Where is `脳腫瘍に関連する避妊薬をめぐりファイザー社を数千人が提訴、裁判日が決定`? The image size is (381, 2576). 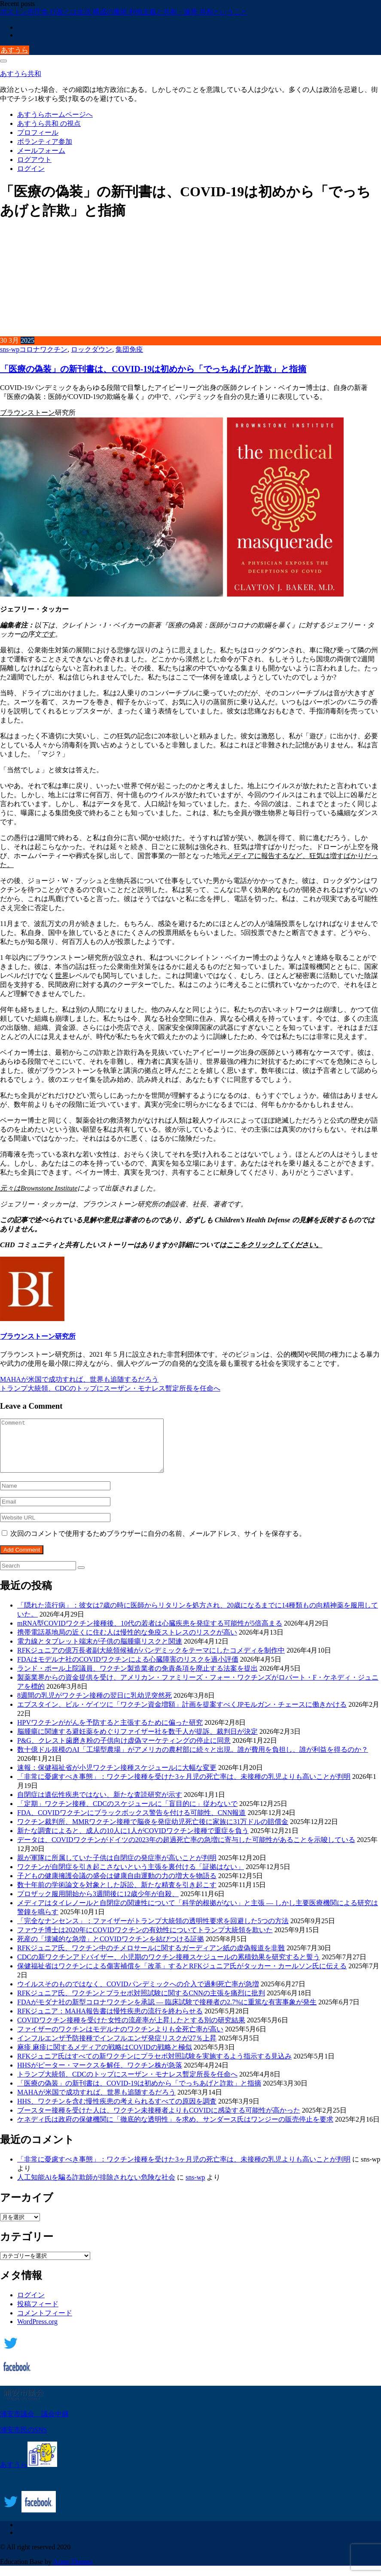
脳腫瘍に関連する避妊薬をめぐりファイザー社を数千人が提訴、裁判日が決定 is located at coordinates (137, 1741).